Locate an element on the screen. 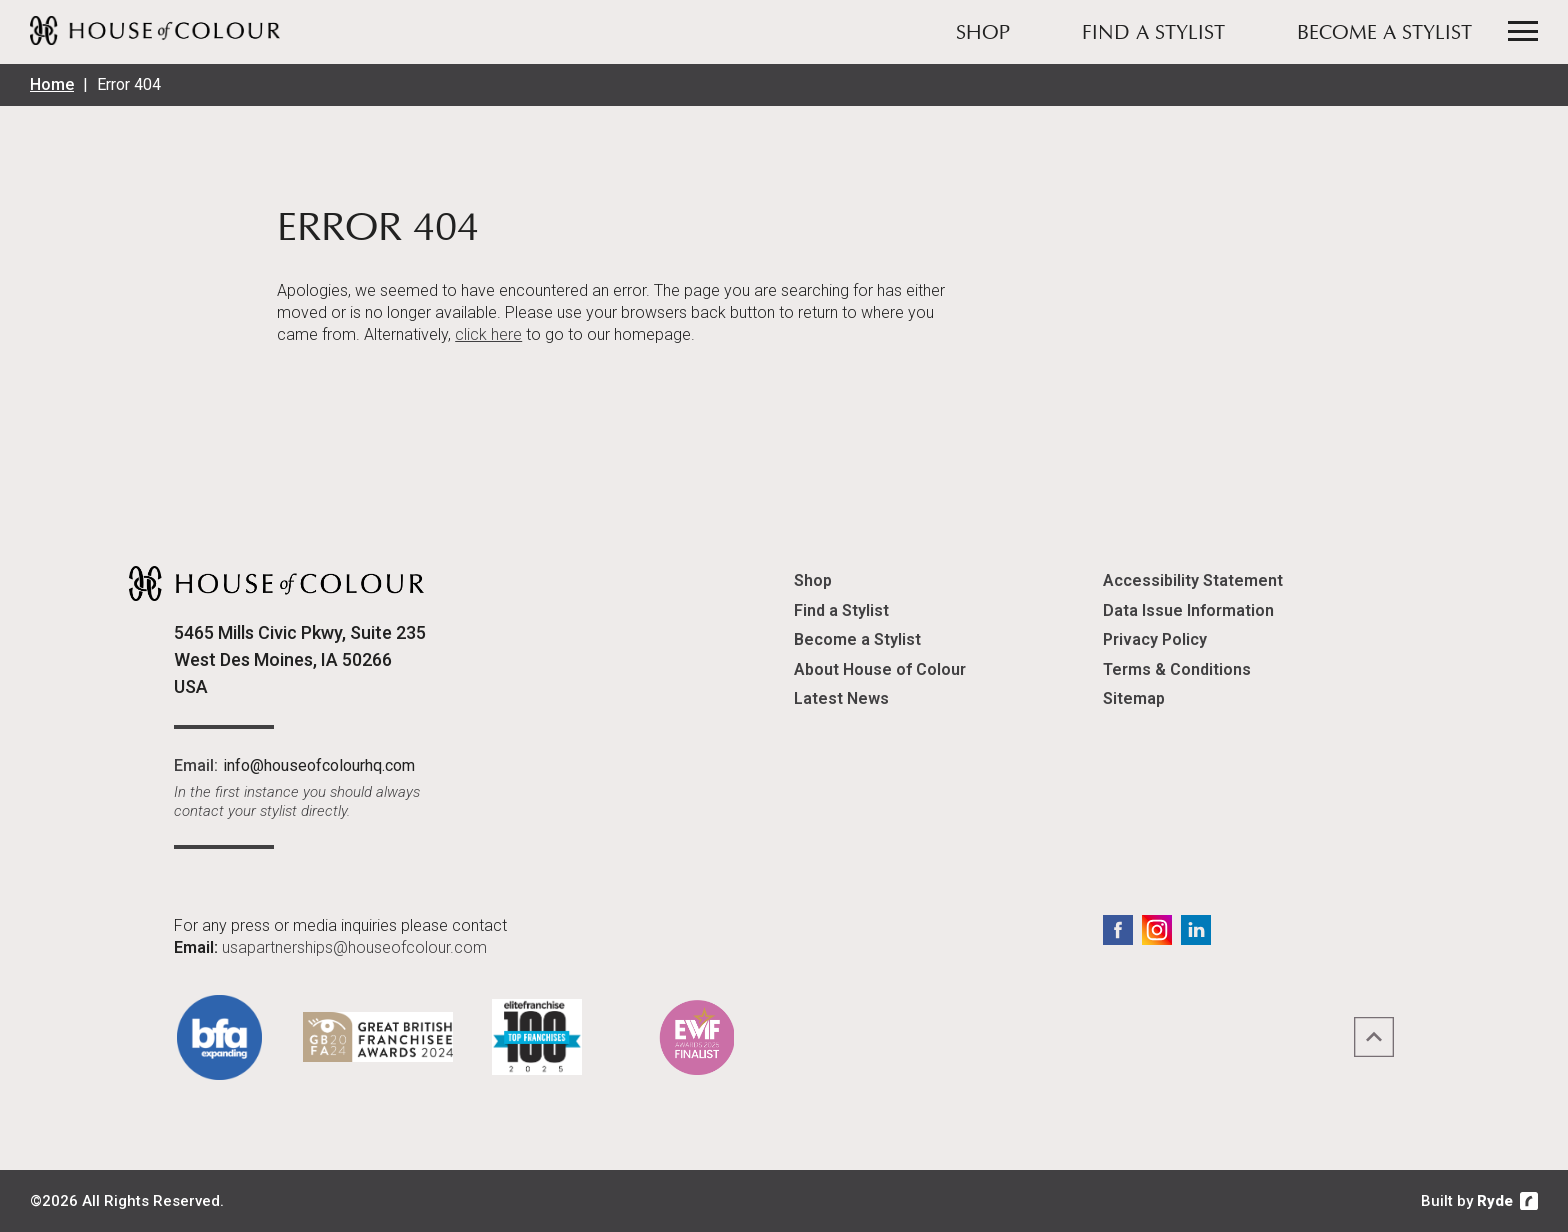  LinkedIn is located at coordinates (1196, 930).